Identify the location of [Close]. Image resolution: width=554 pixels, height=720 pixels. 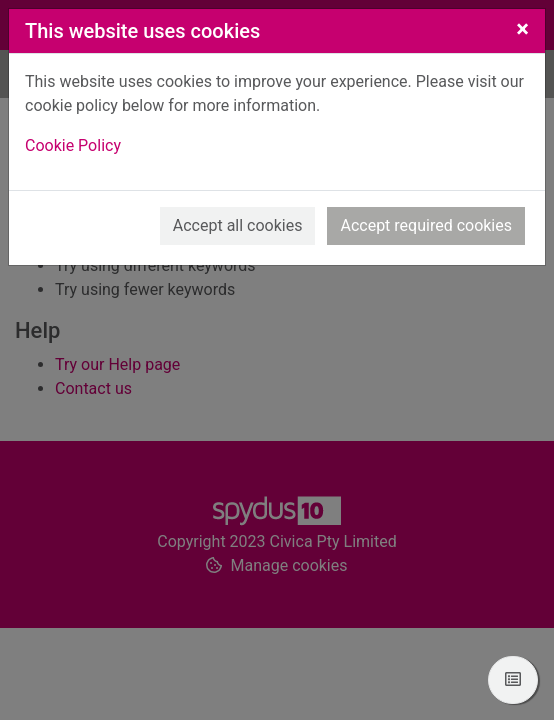
(522, 29).